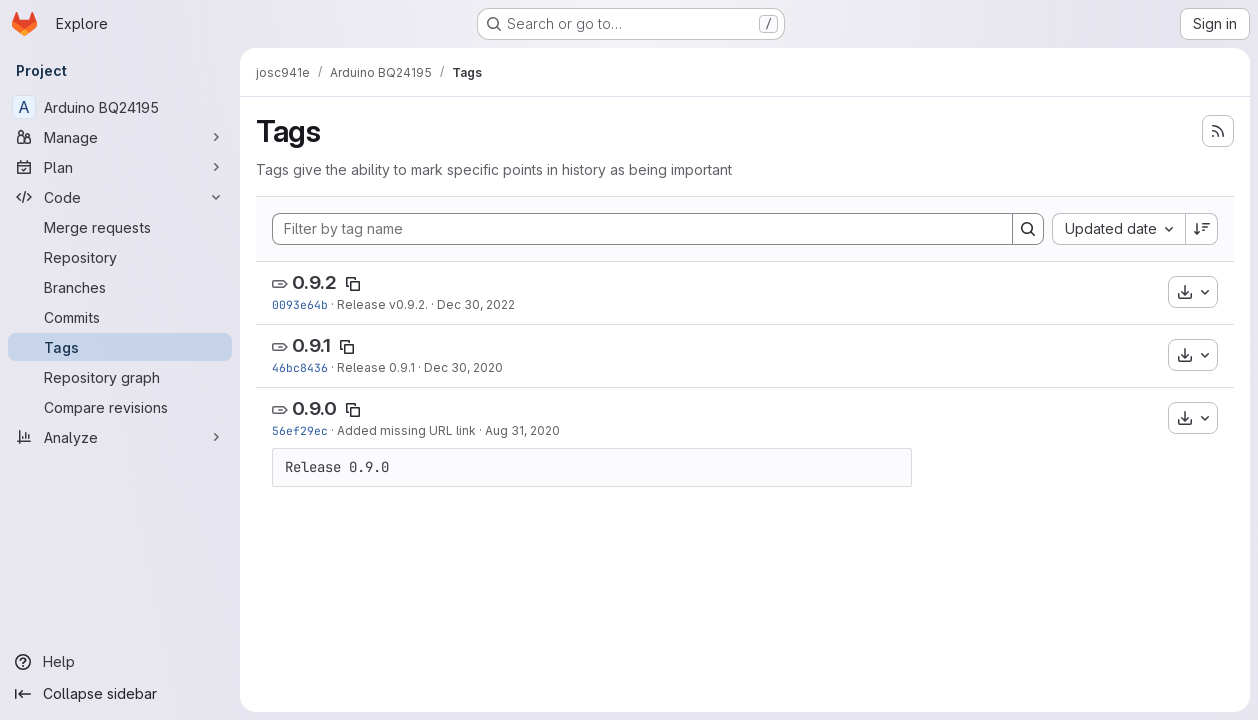  Describe the element at coordinates (1118, 229) in the screenshot. I see `[combobox]` at that location.